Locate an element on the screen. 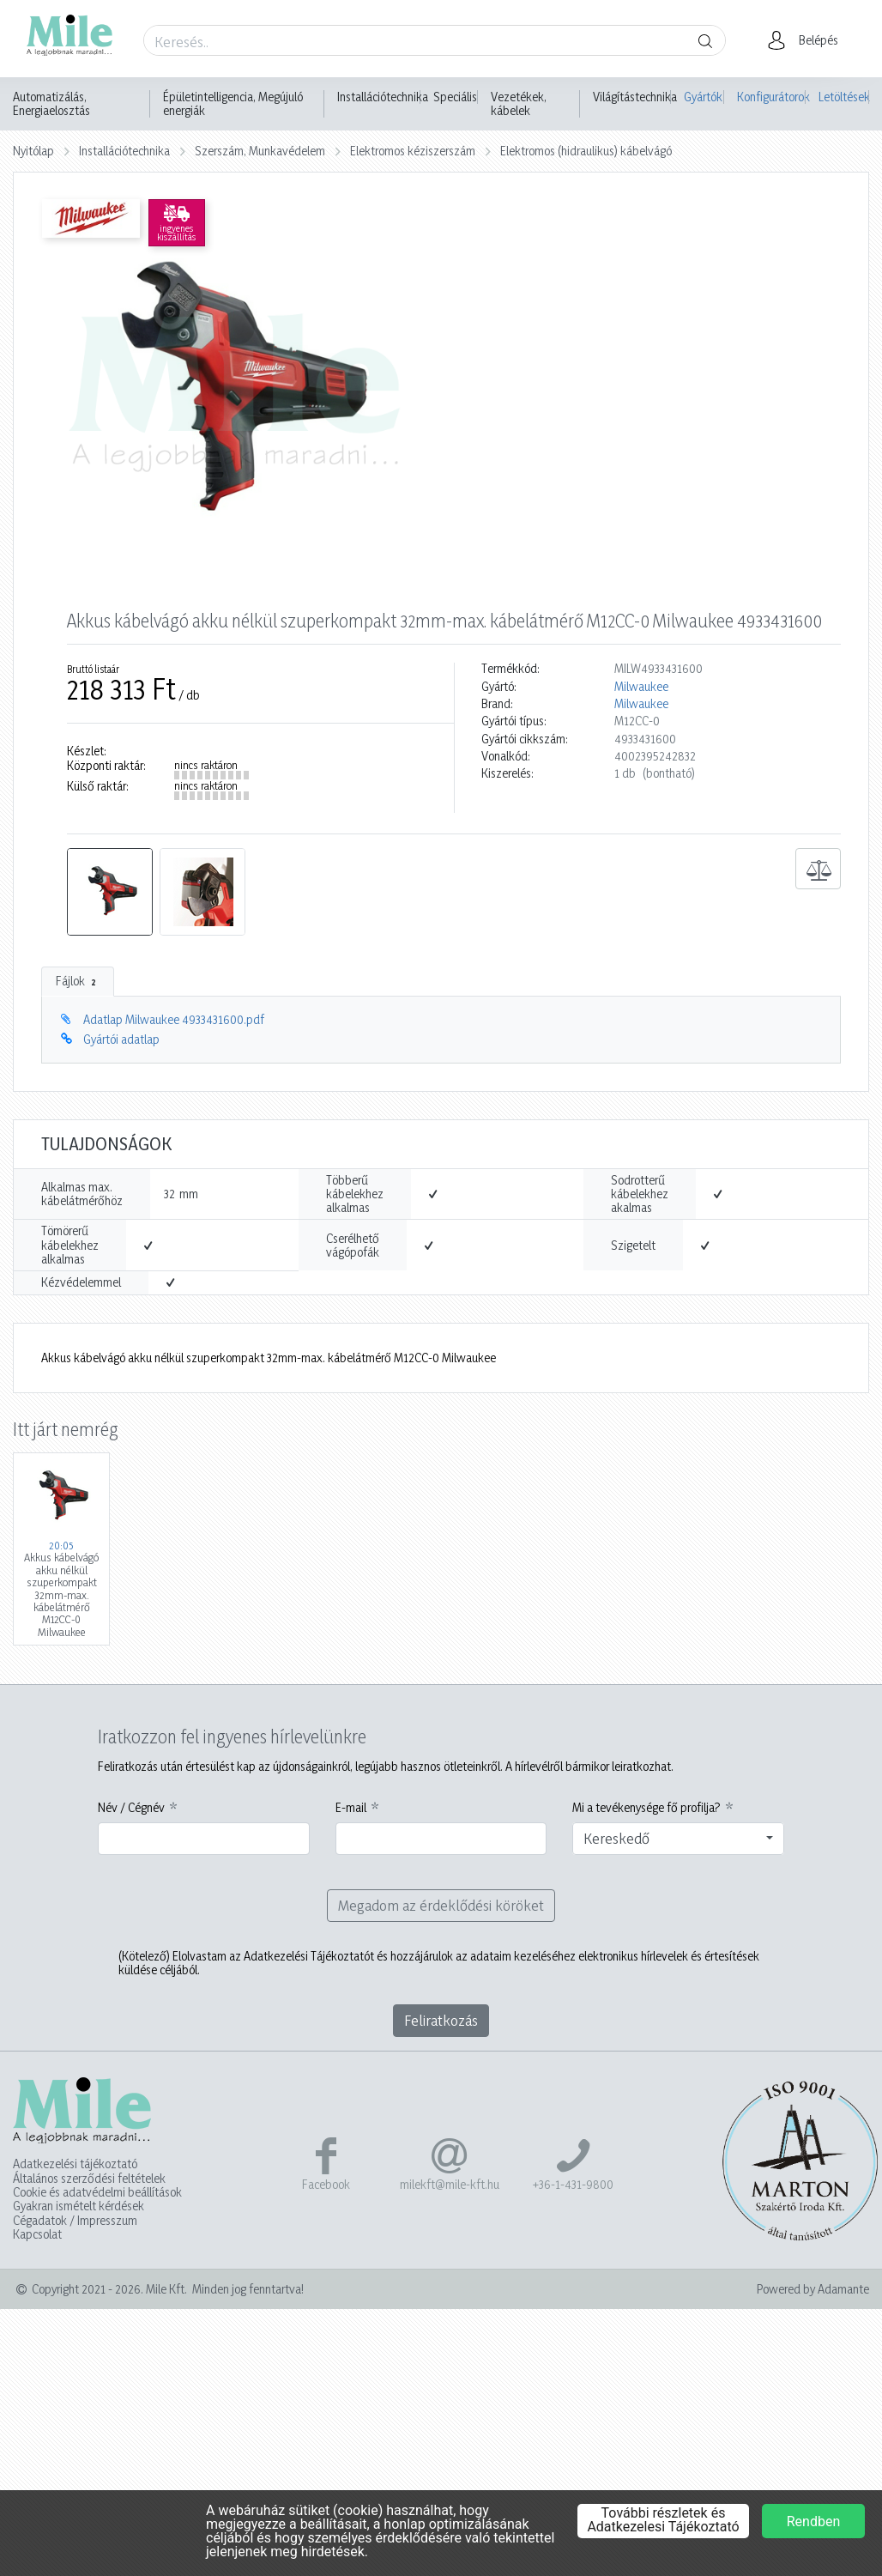 This screenshot has width=882, height=2576. Kapcsolat is located at coordinates (37, 2234).